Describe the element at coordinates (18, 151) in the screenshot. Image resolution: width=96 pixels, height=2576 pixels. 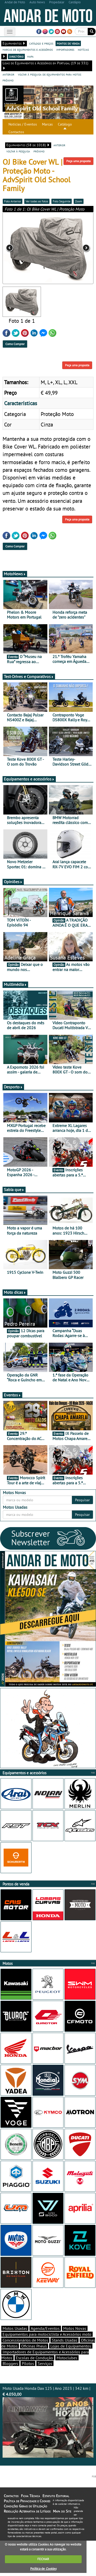
I see `voltar à pesquisa` at that location.